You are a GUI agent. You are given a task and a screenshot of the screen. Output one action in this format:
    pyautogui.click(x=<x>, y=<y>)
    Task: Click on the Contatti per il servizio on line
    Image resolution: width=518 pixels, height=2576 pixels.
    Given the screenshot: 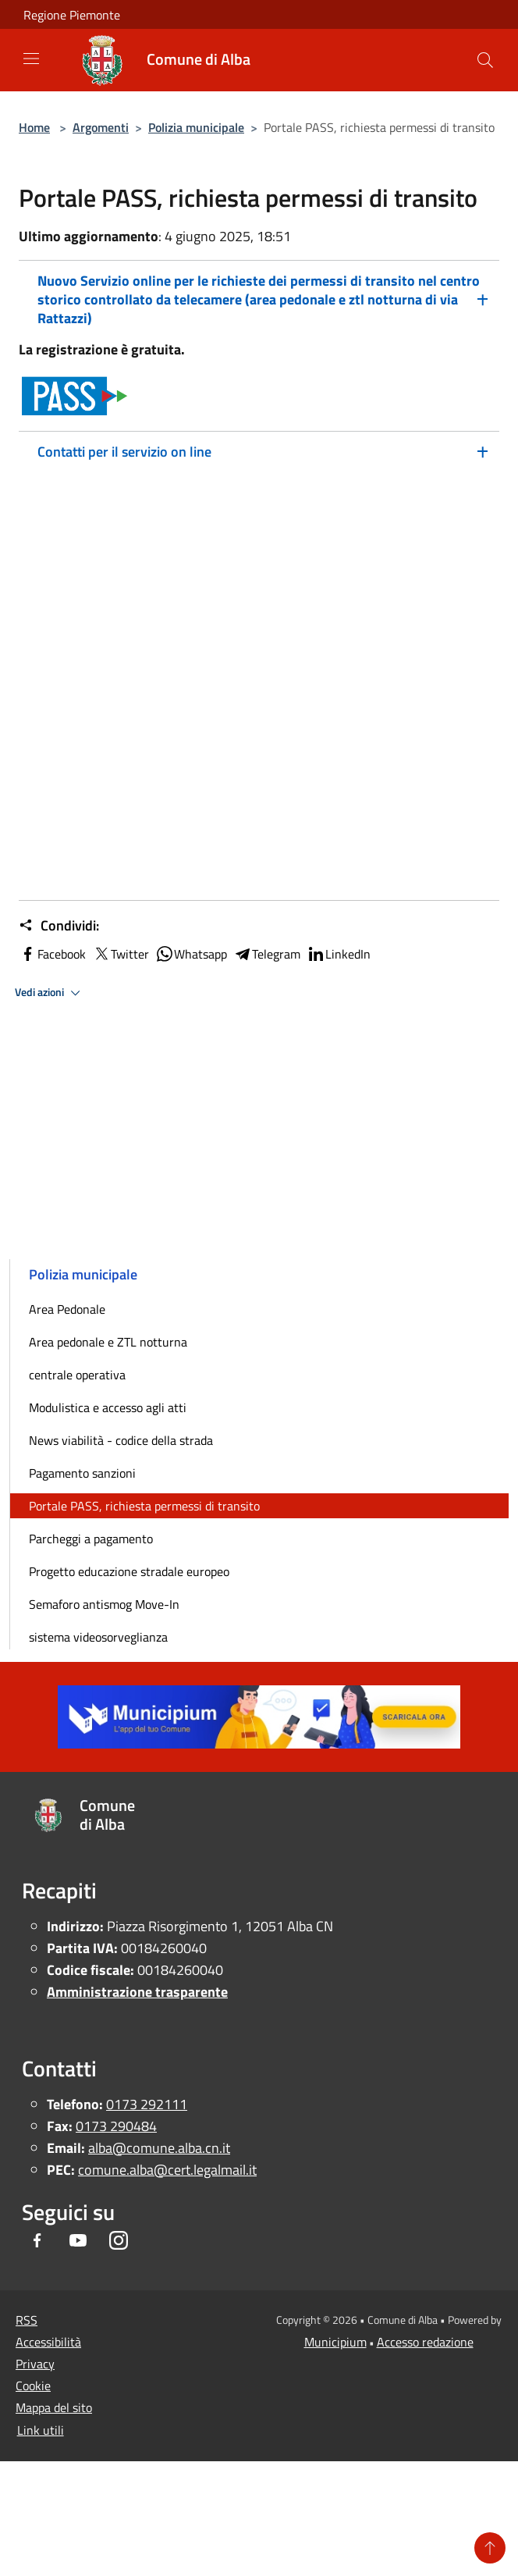 What is the action you would take?
    pyautogui.click(x=124, y=451)
    